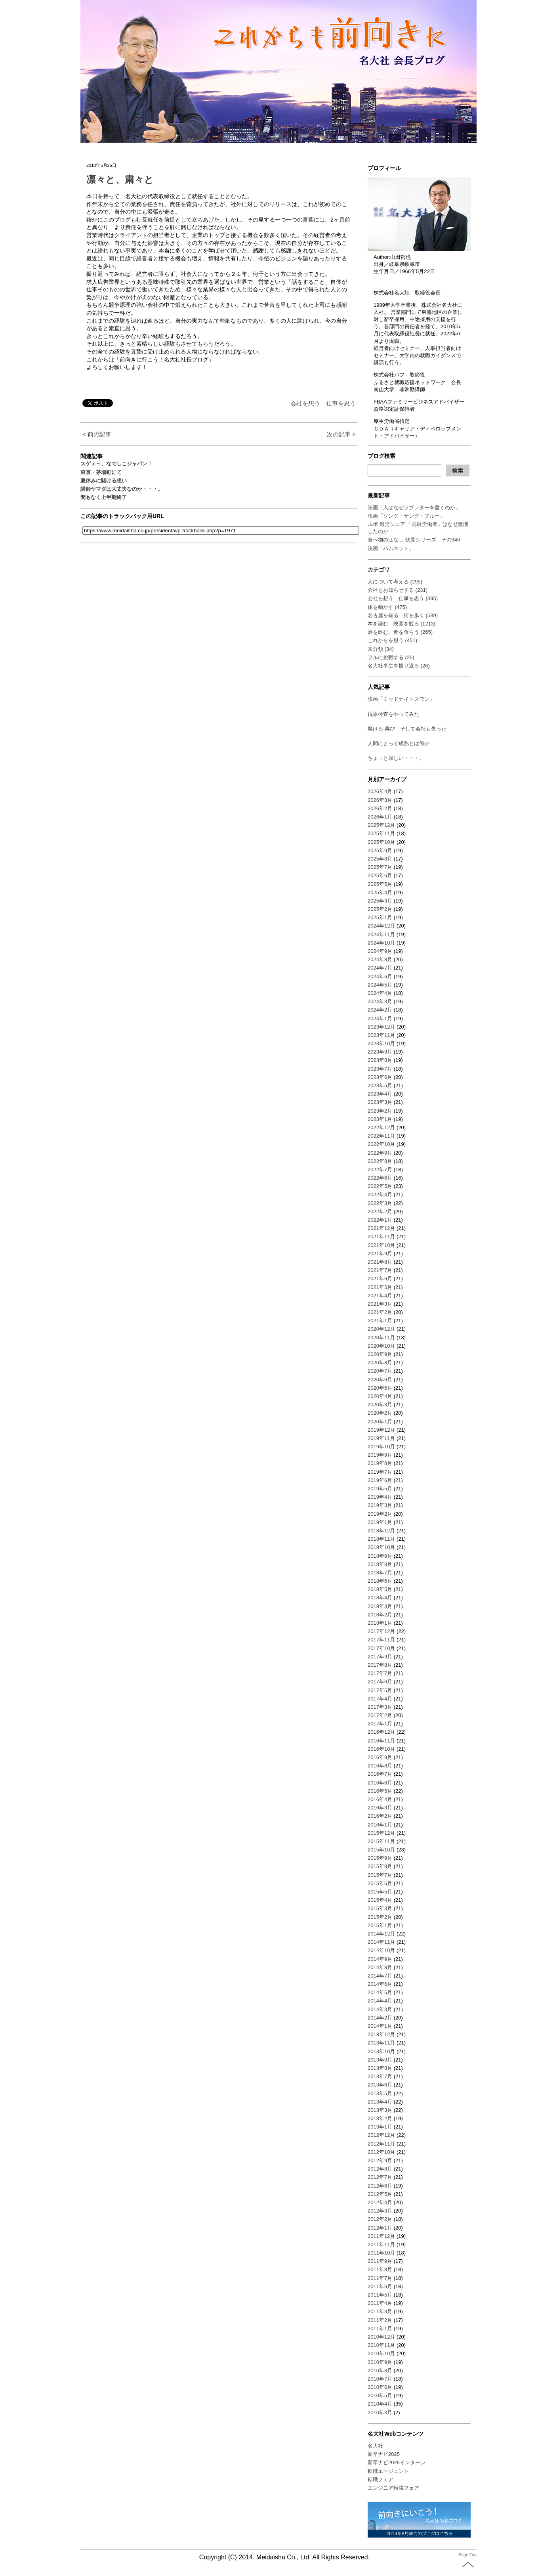 This screenshot has height=2576, width=557. What do you see at coordinates (414, 508) in the screenshot?
I see `映画「人はなぜラブレターを書くのか」` at bounding box center [414, 508].